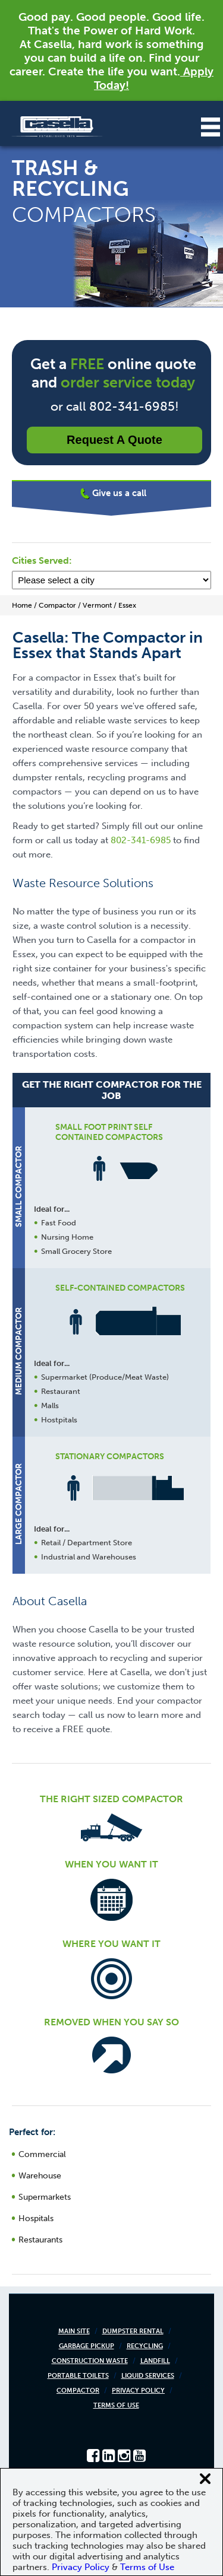 This screenshot has width=223, height=2576. I want to click on Recycling, so click(145, 2346).